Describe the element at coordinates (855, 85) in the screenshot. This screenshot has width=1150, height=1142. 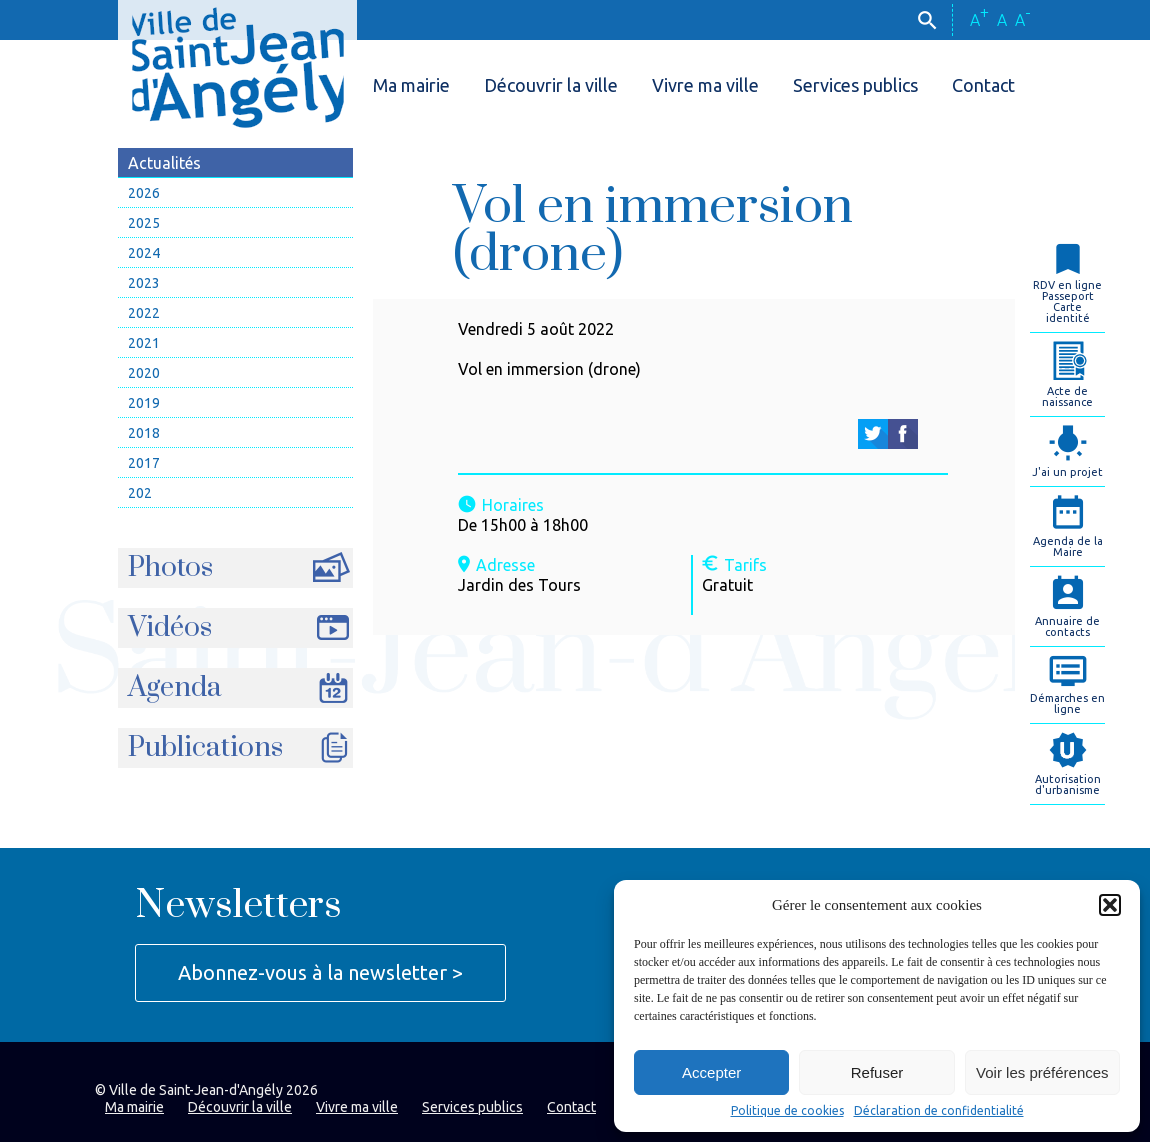
I see `Services publics` at that location.